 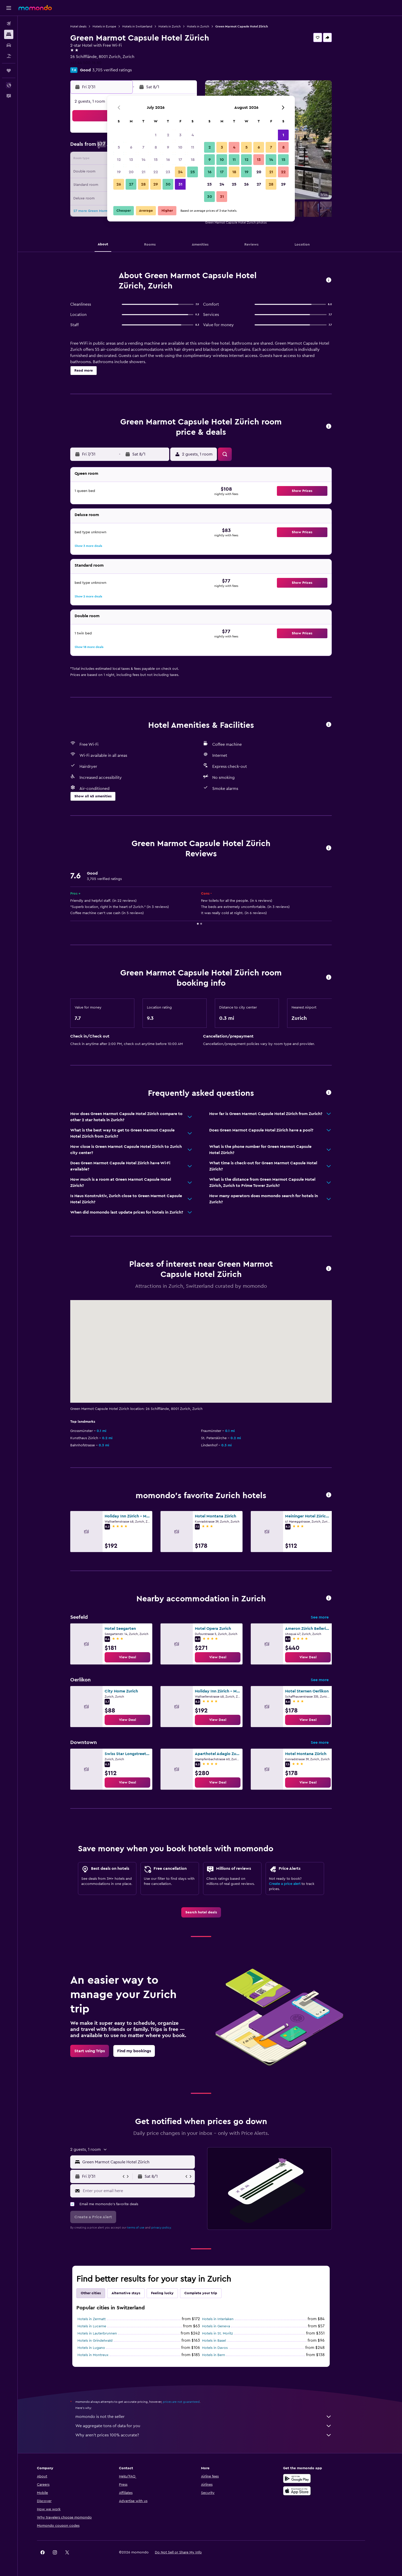 I want to click on 13 [button], so click(x=131, y=160).